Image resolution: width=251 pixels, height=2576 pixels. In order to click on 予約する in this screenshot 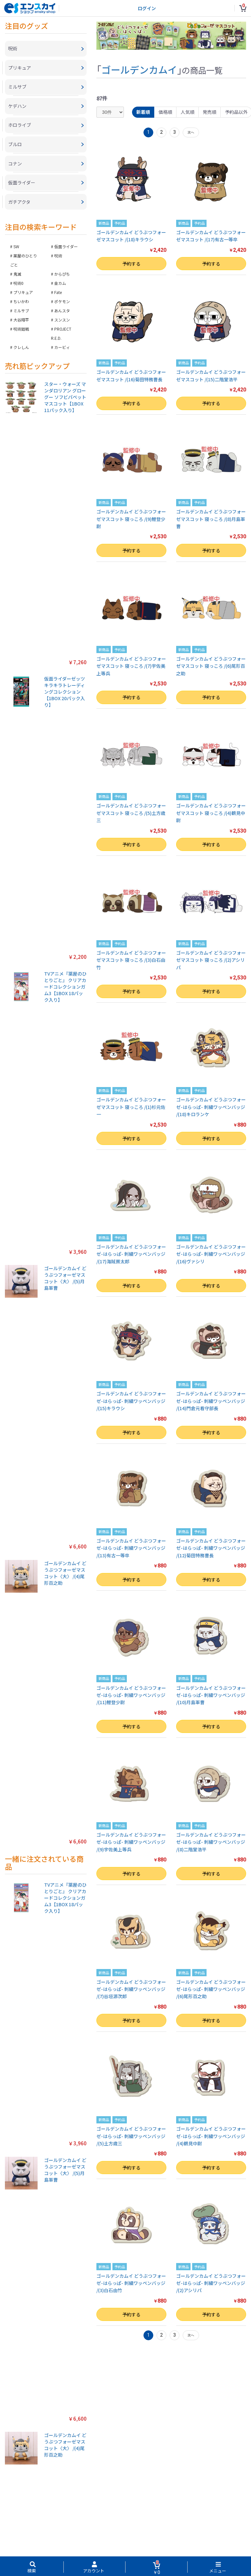, I will do `click(131, 263)`.